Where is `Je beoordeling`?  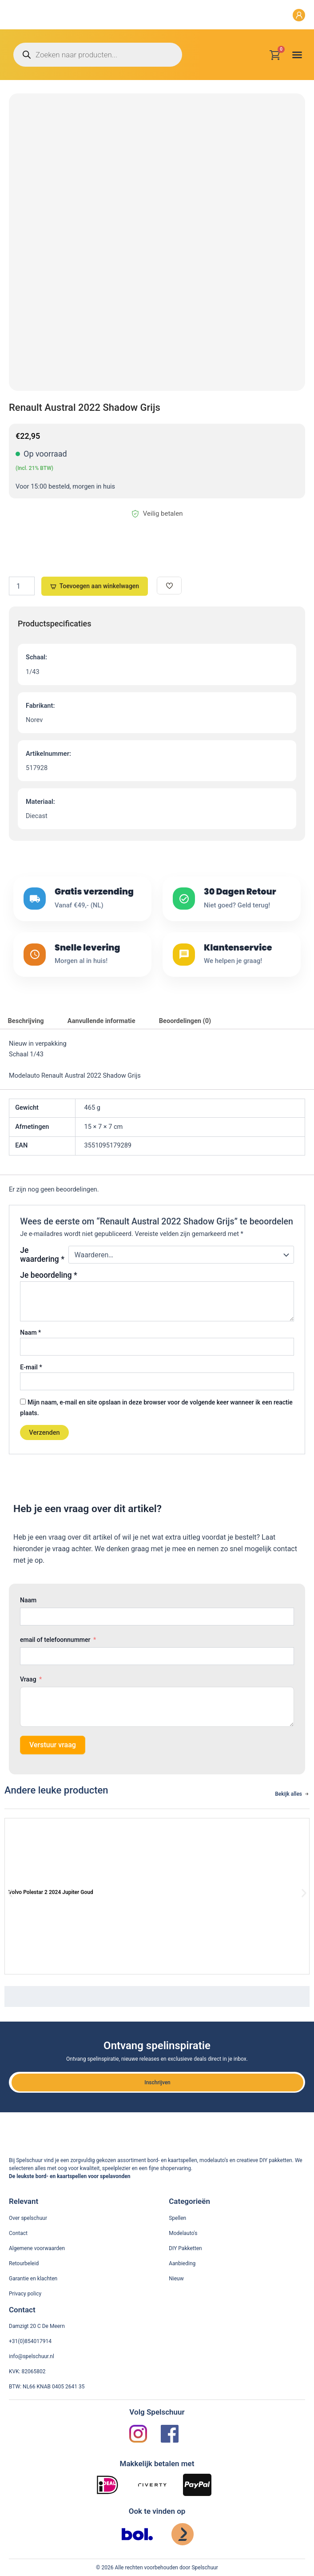 Je beoordeling is located at coordinates (48, 1275).